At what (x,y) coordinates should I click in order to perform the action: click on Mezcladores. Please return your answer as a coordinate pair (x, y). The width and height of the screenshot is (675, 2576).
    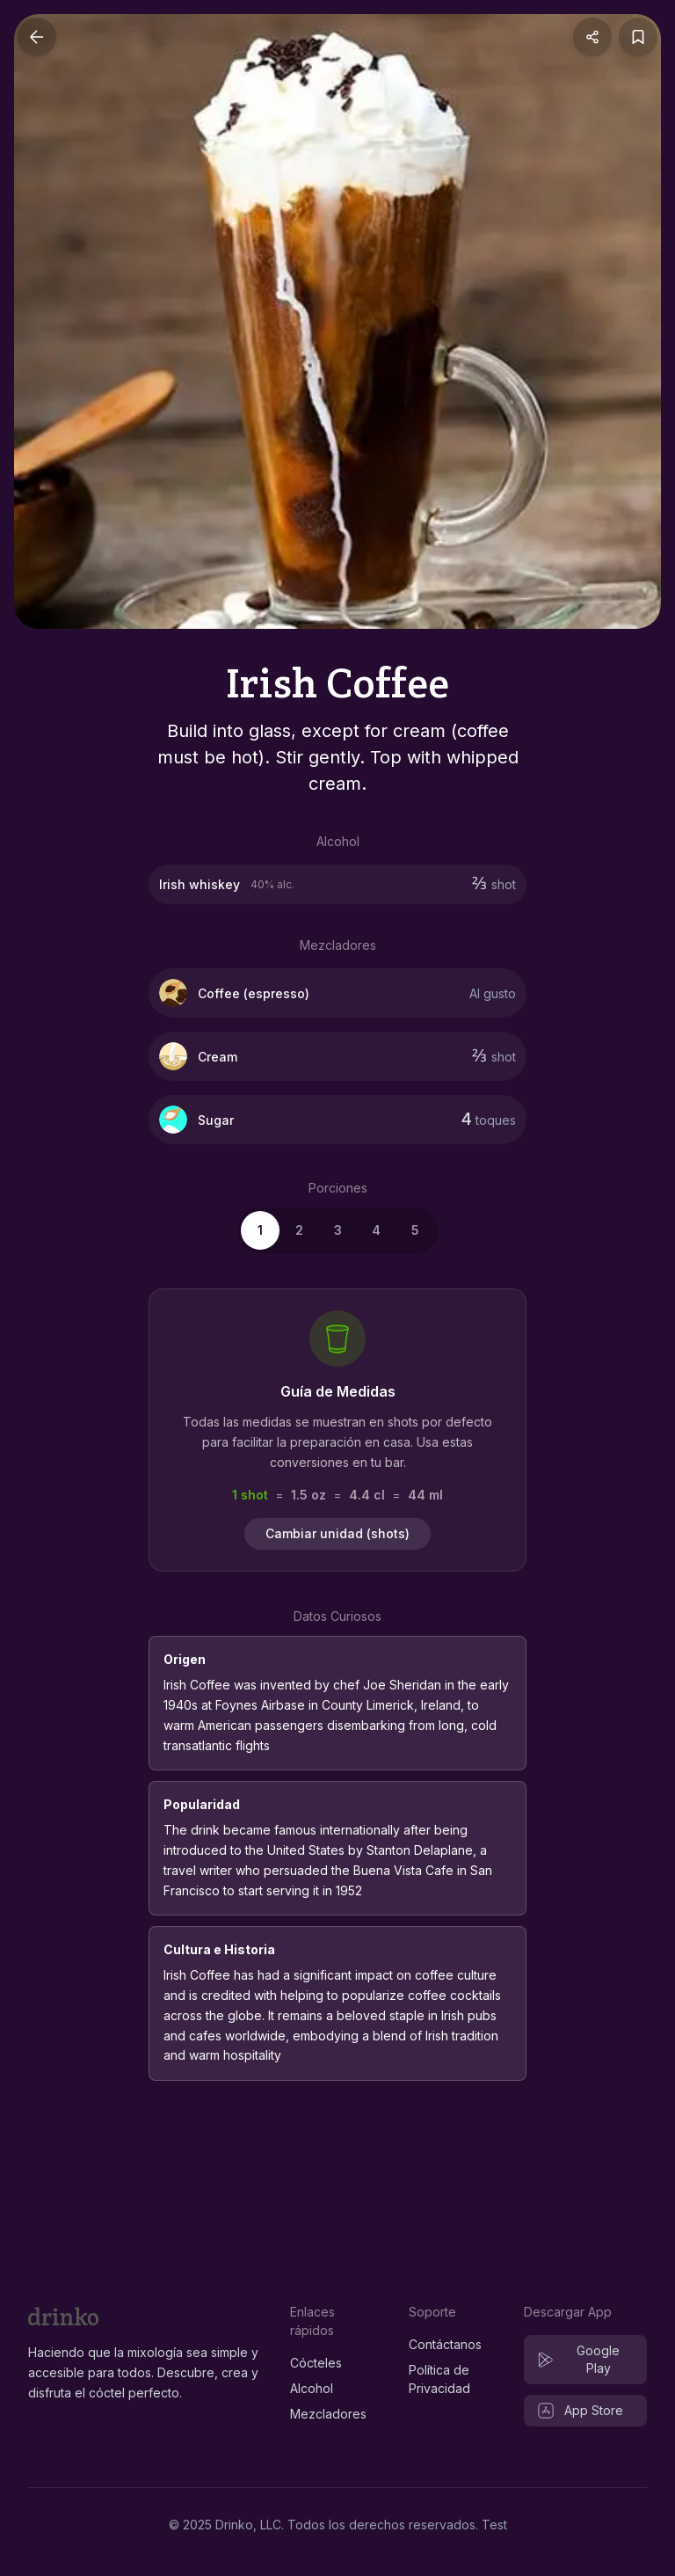
    Looking at the image, I should click on (328, 2413).